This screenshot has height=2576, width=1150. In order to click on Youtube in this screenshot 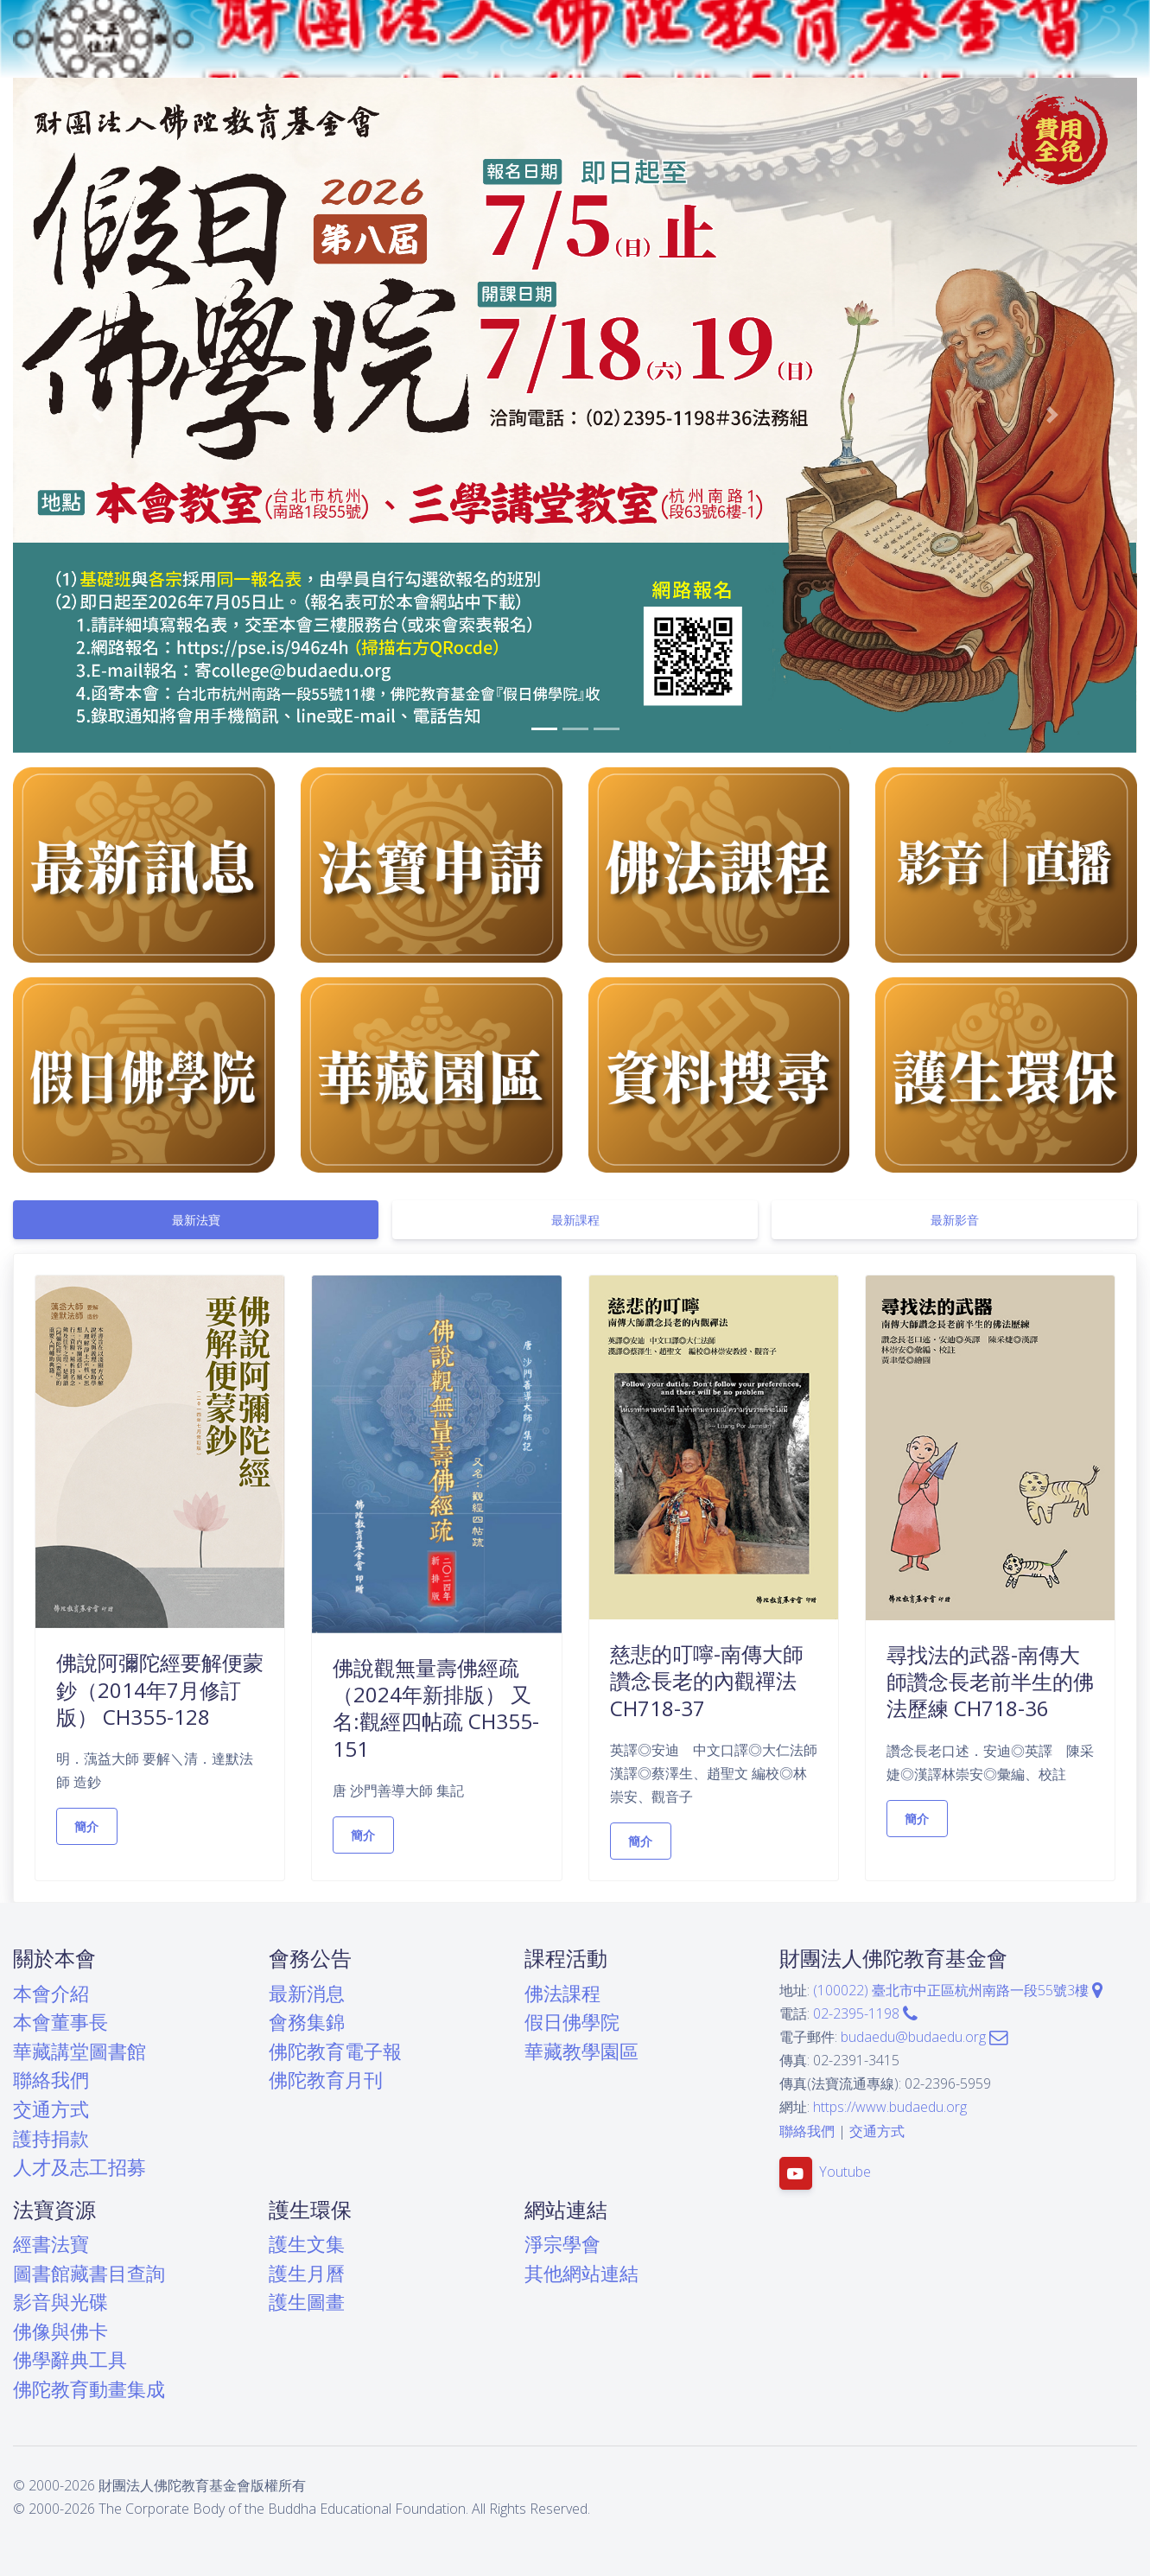, I will do `click(845, 2171)`.